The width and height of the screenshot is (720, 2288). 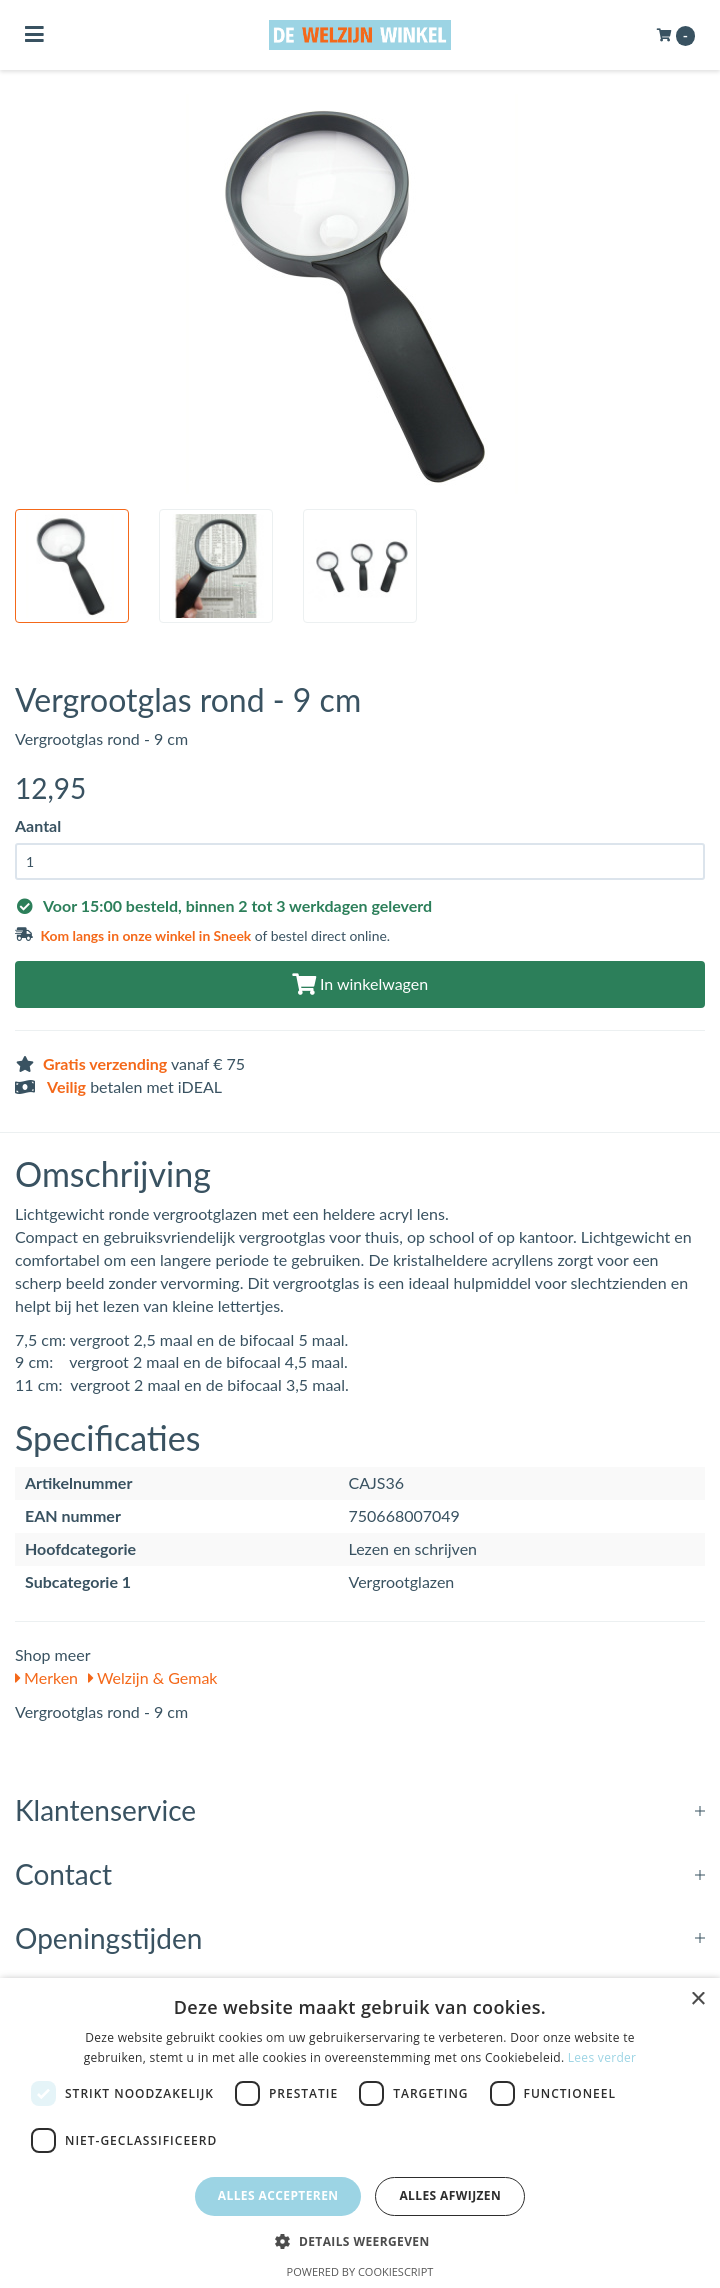 I want to click on Lees verder [Lees verder, opens a new window], so click(x=602, y=2057).